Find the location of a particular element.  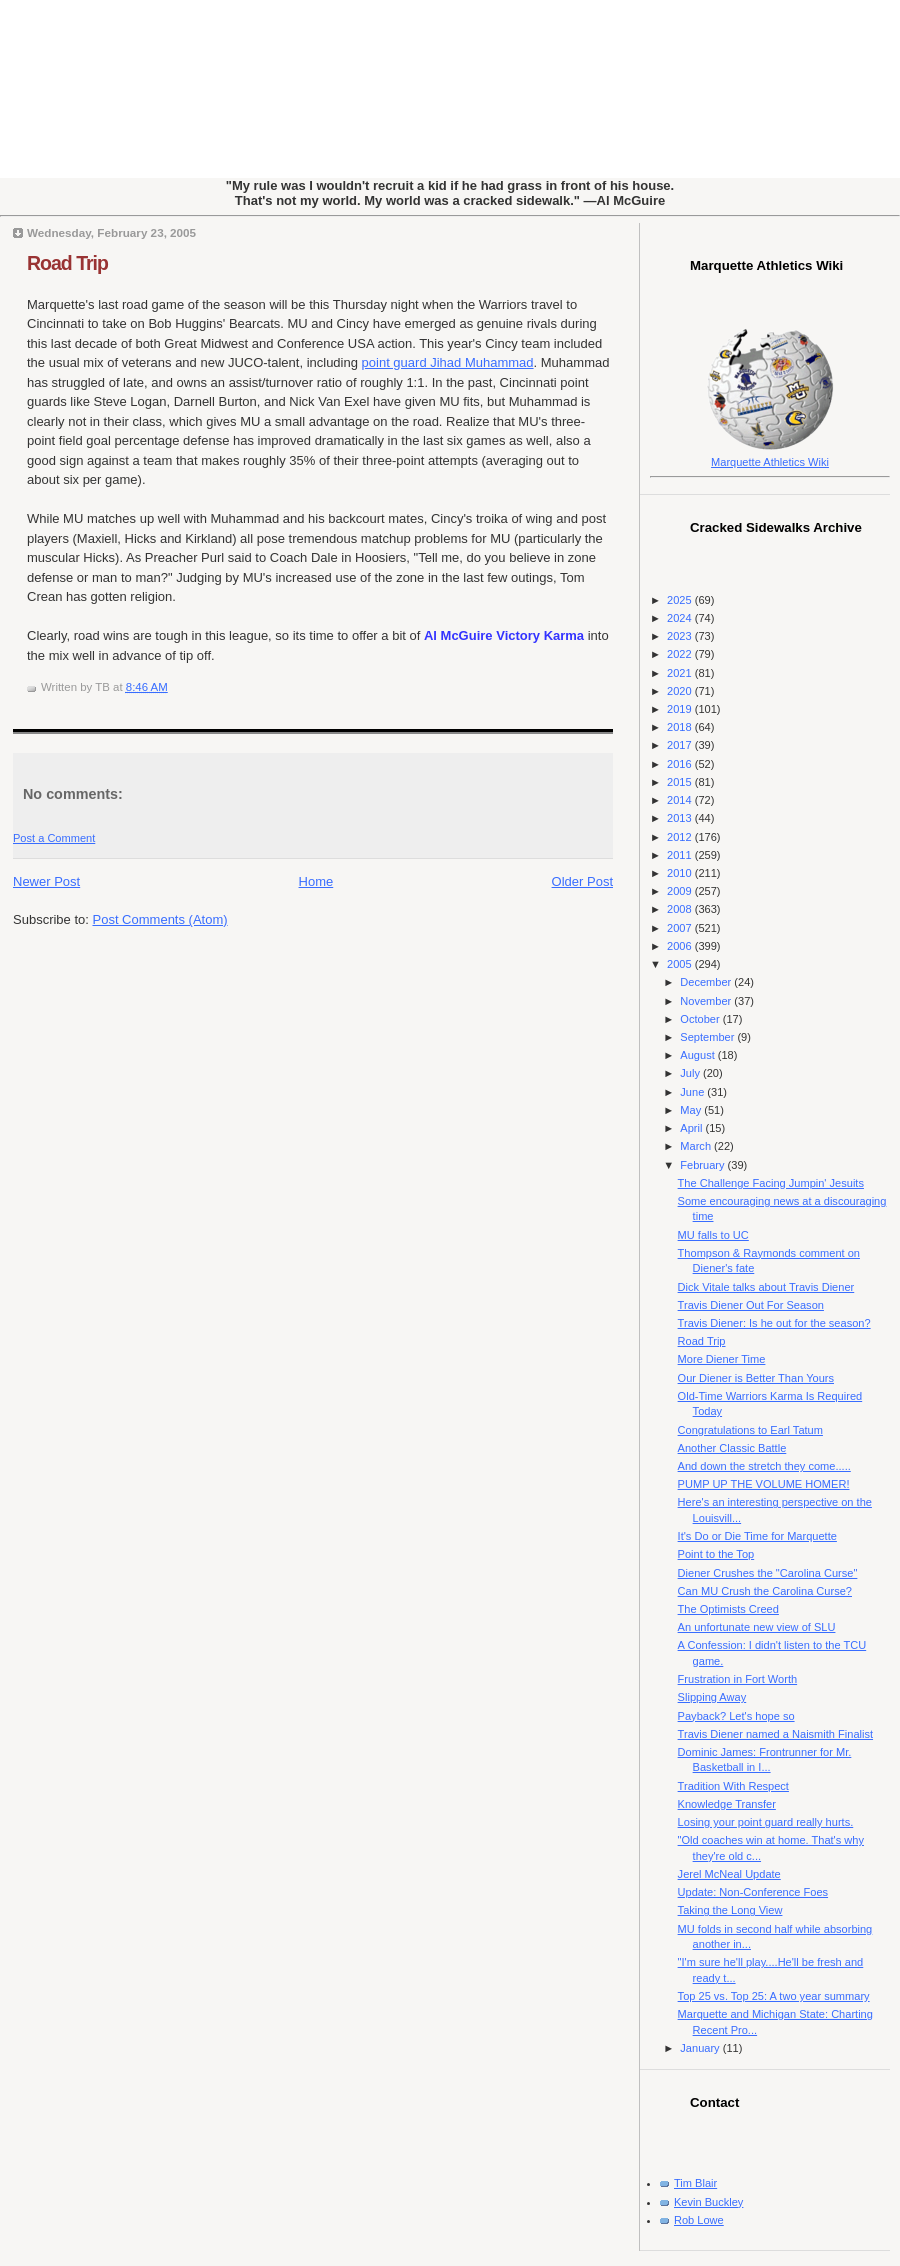

July is located at coordinates (691, 1073).